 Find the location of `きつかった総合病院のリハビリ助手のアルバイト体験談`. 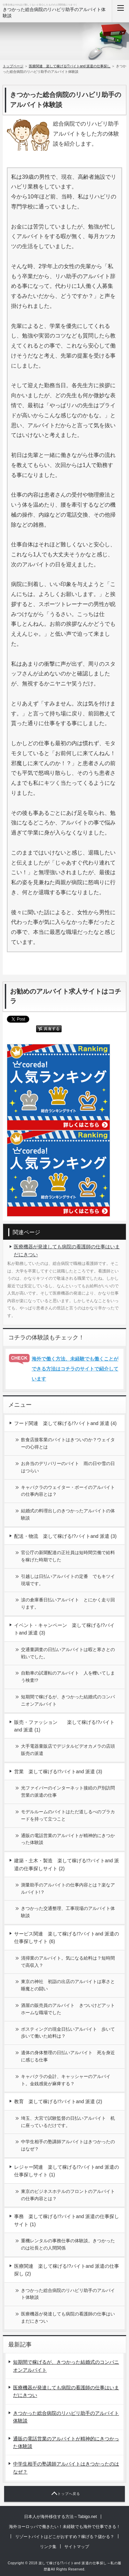

きつかった総合病院のリハビリ助手のアルバイト体験談 is located at coordinates (68, 2294).